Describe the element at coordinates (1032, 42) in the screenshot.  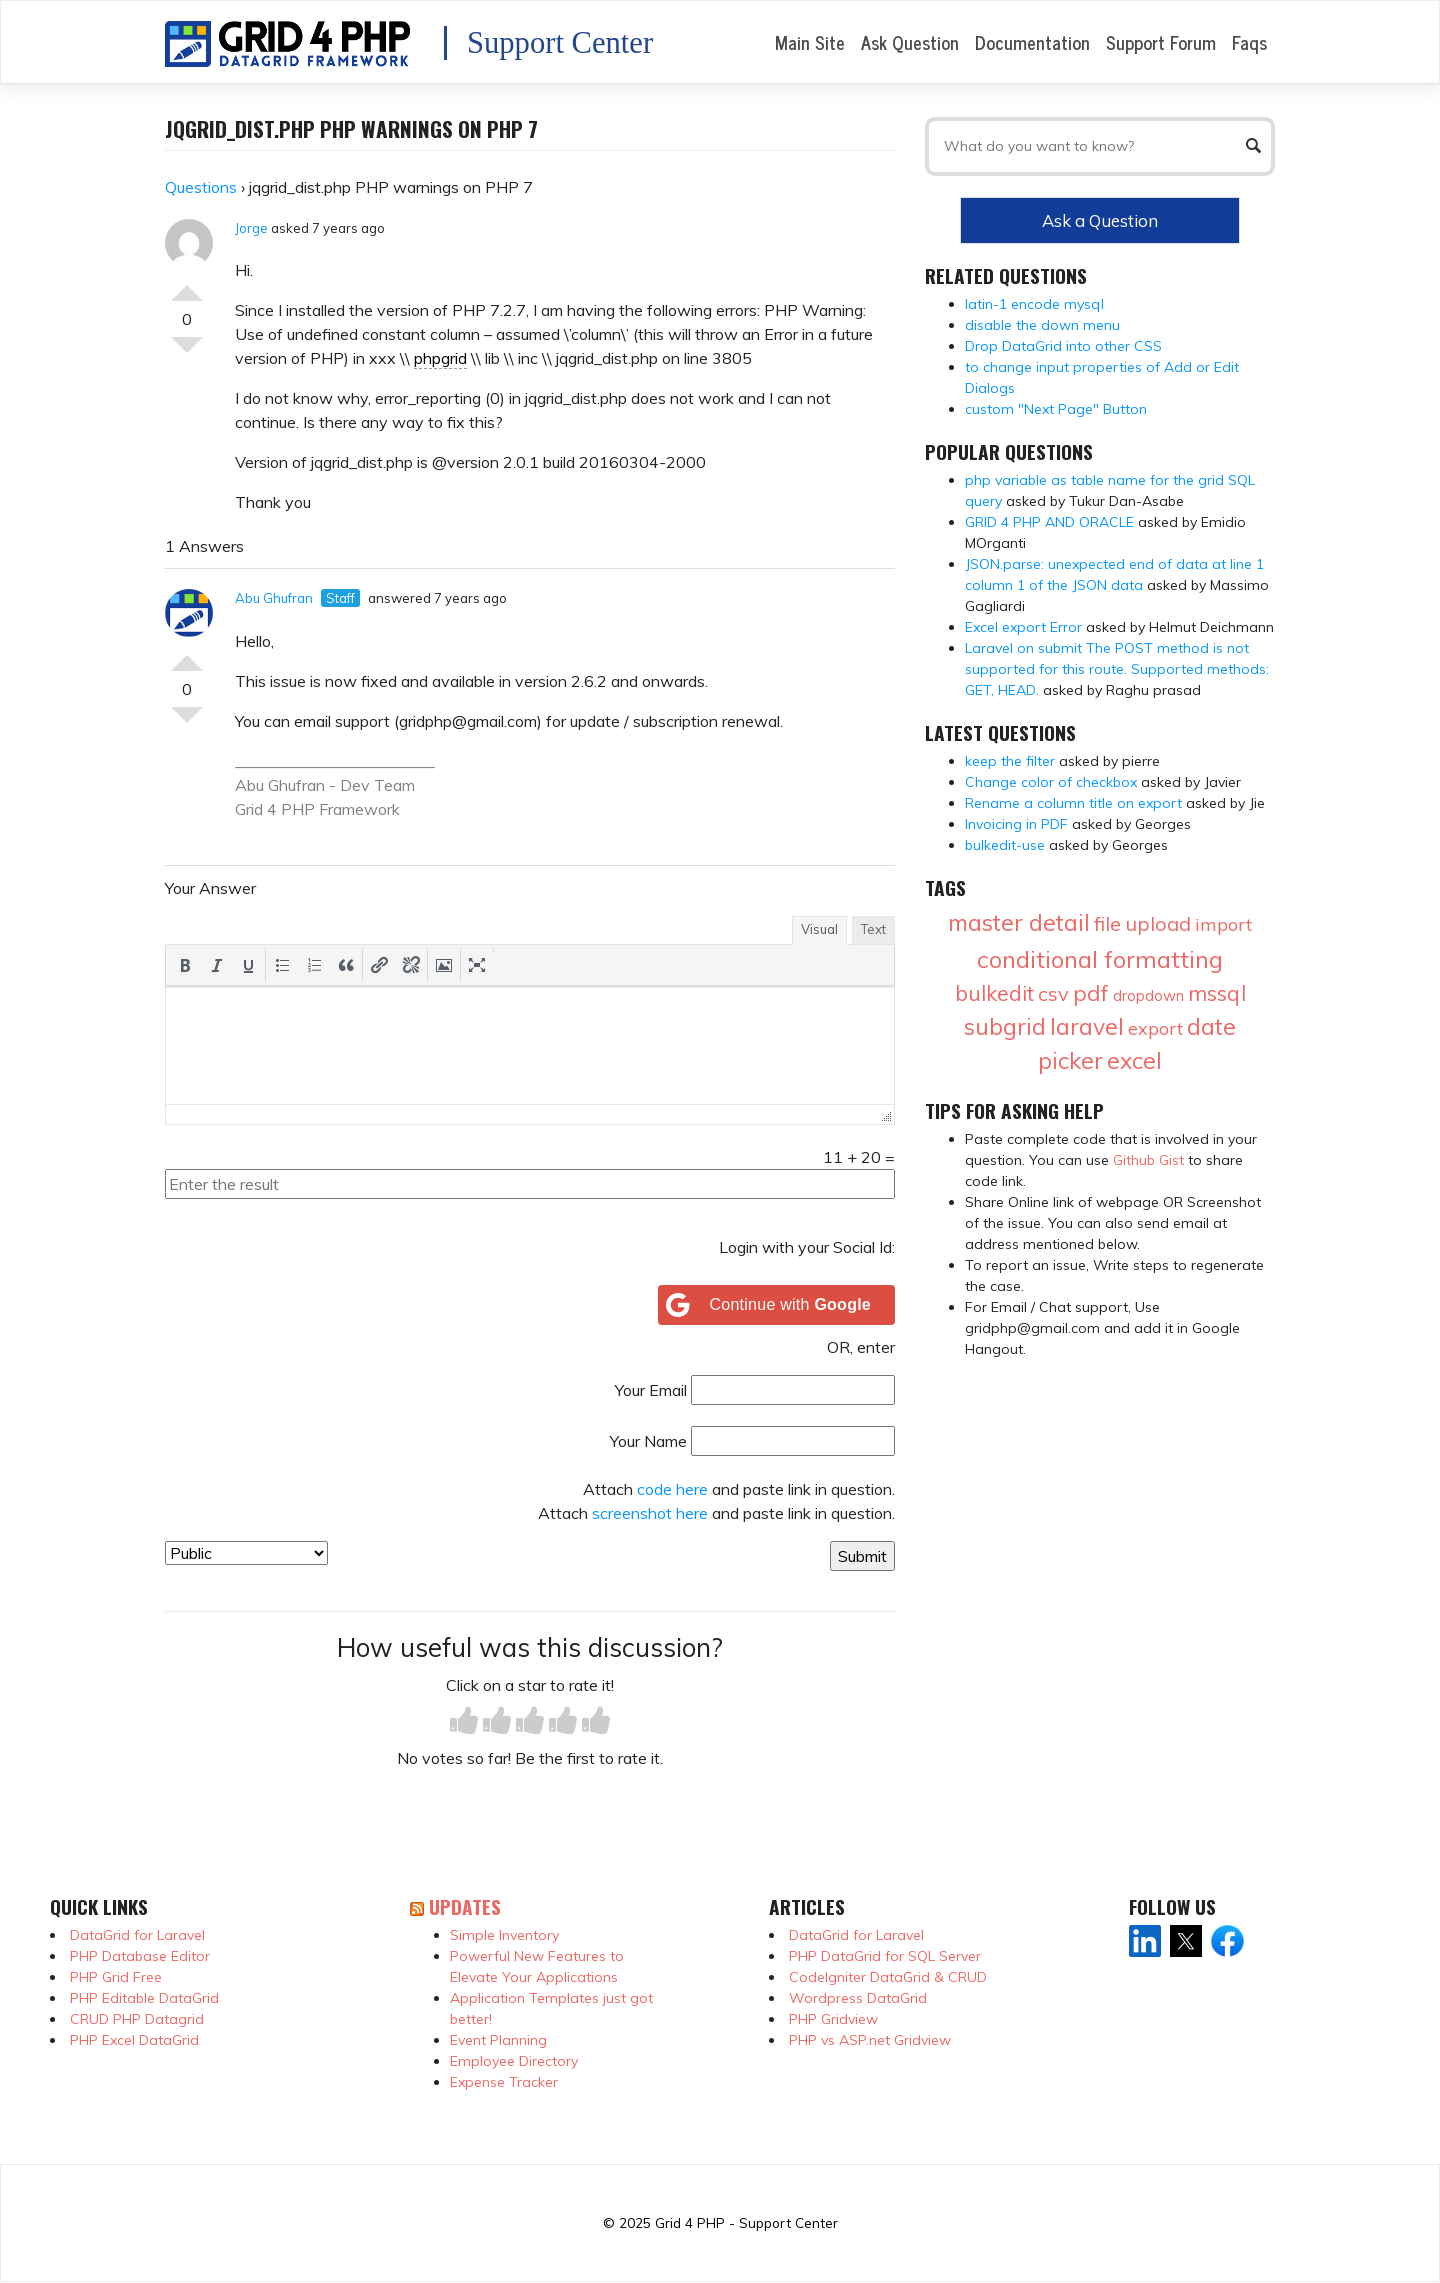
I see `Documentation` at that location.